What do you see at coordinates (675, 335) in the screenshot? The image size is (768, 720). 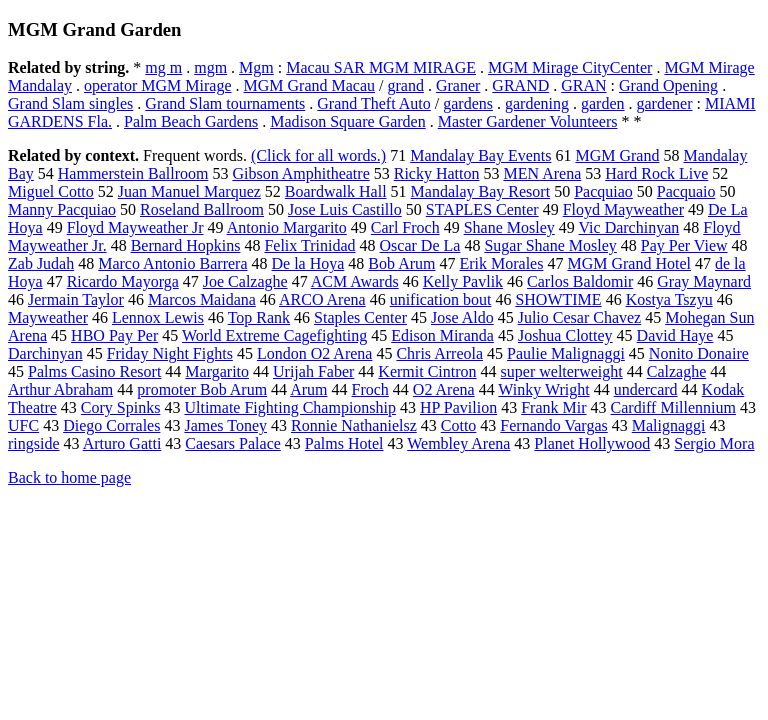 I see `David Haye` at bounding box center [675, 335].